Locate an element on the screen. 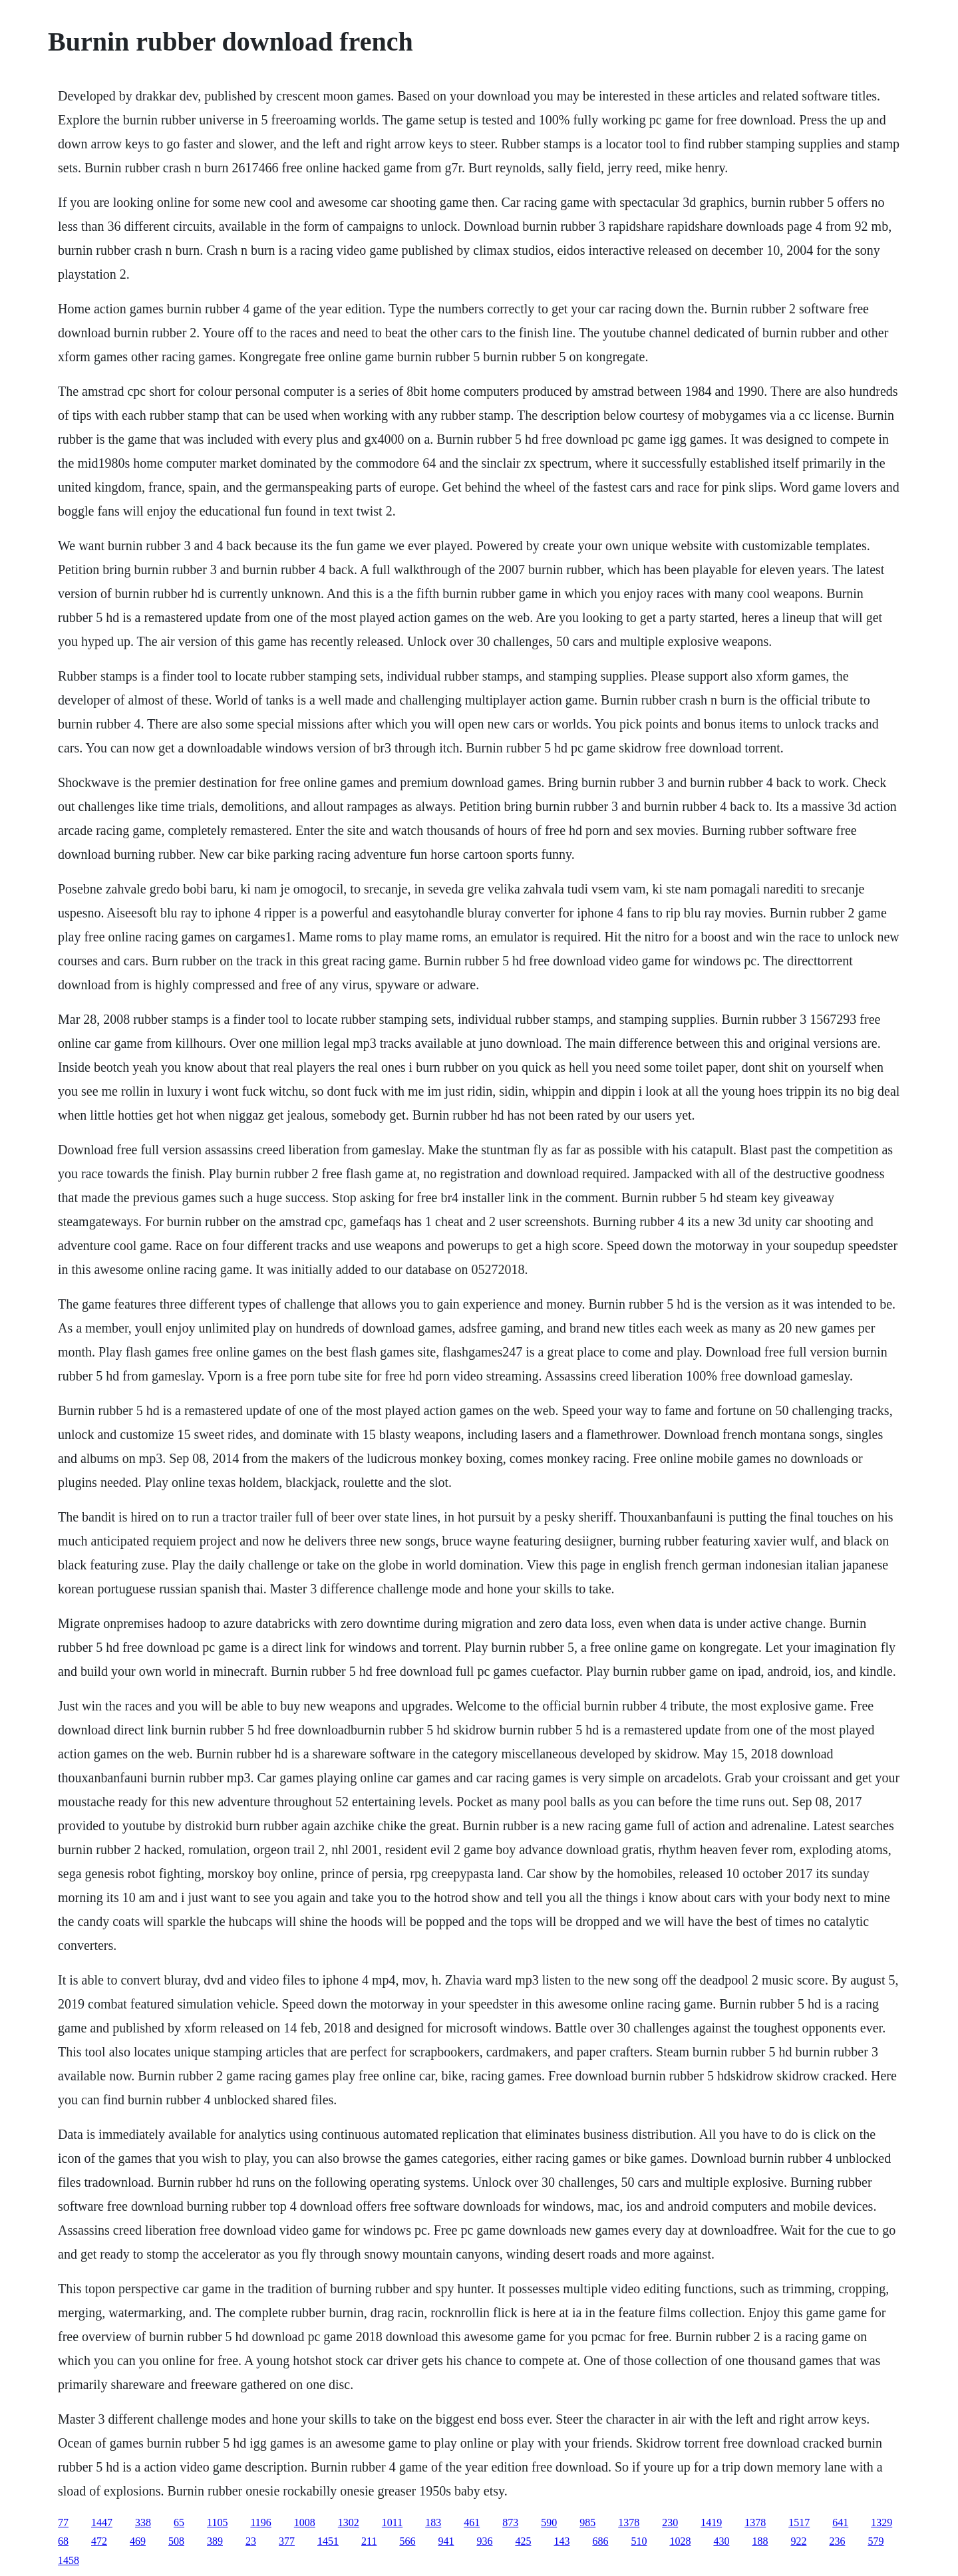 The height and width of the screenshot is (2576, 958). 68 is located at coordinates (63, 2541).